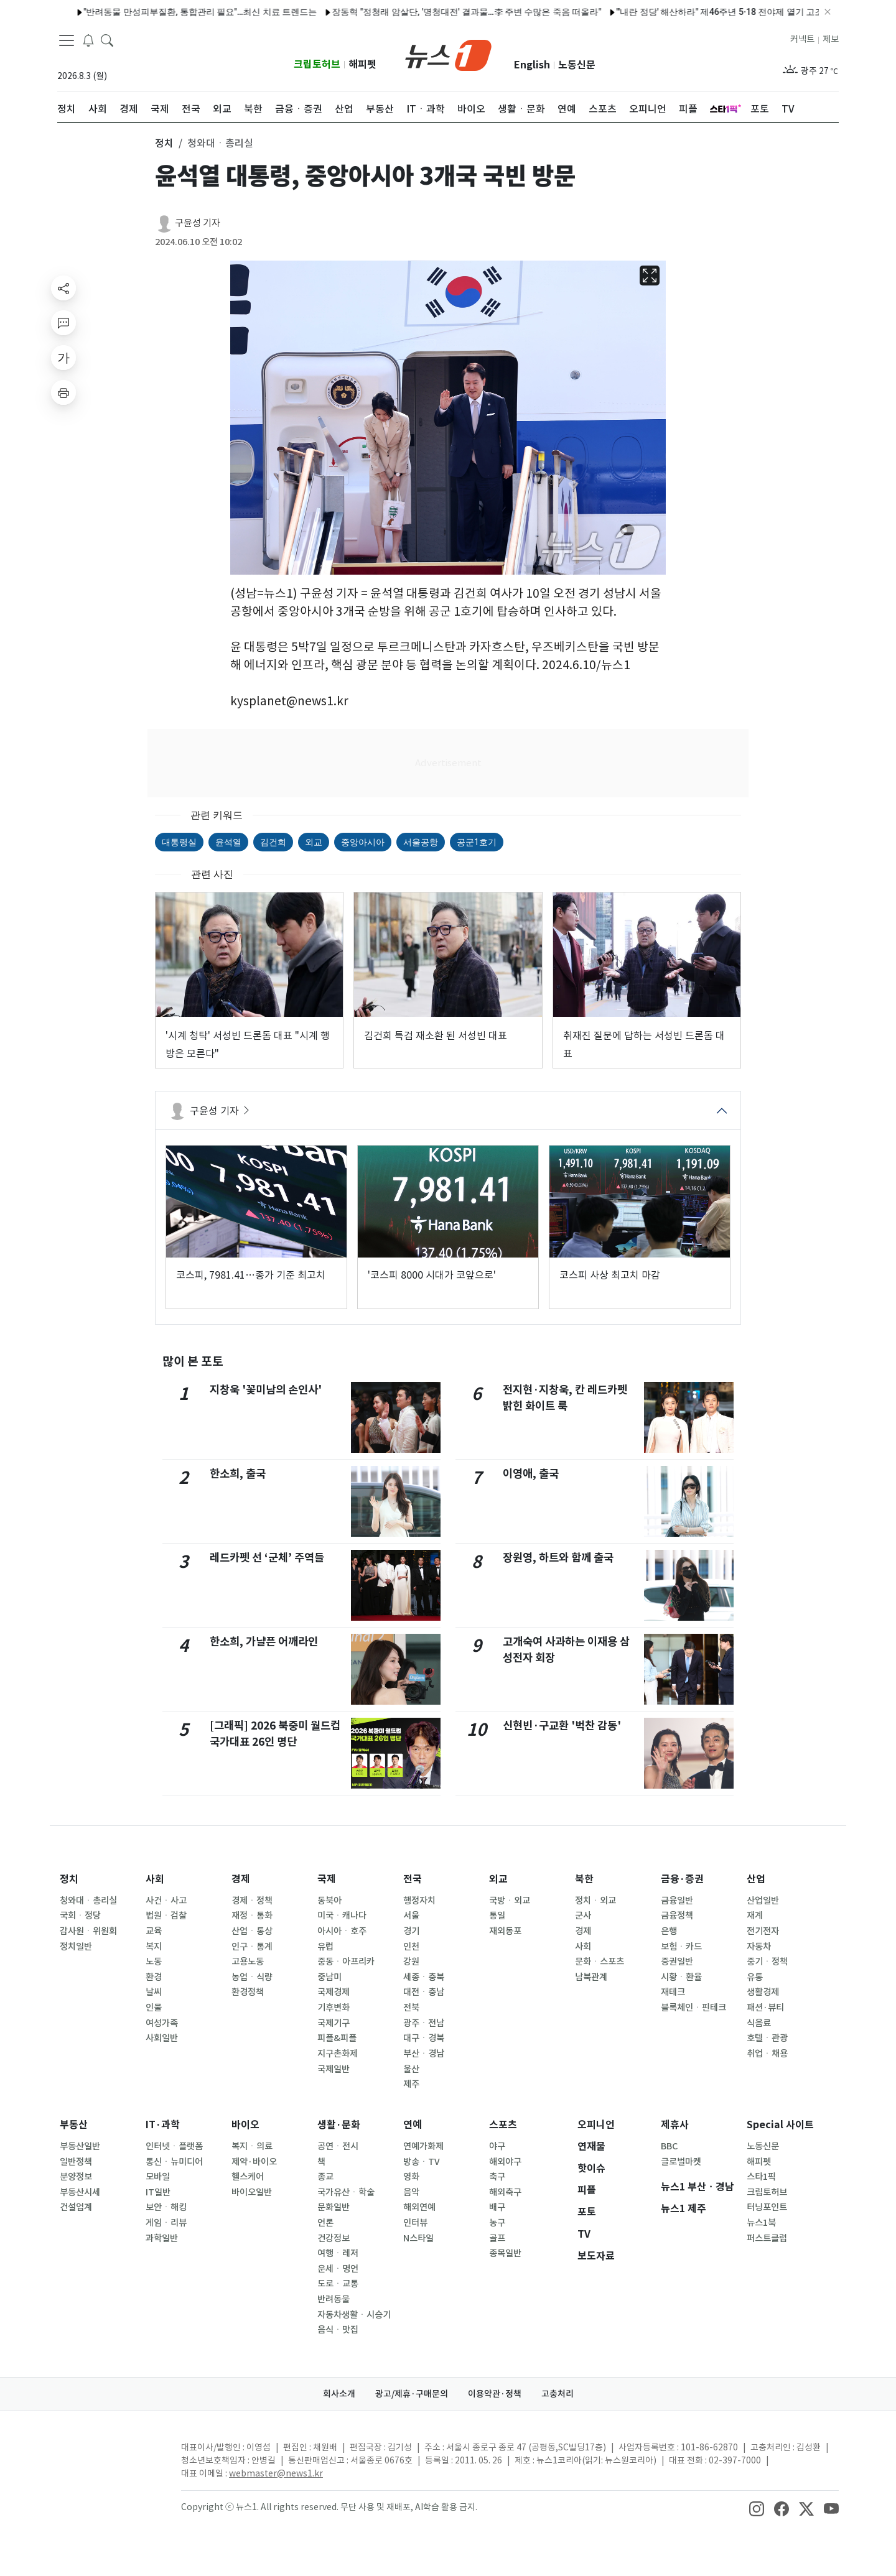 The height and width of the screenshot is (2576, 896). Describe the element at coordinates (63, 392) in the screenshot. I see `[printButton]` at that location.